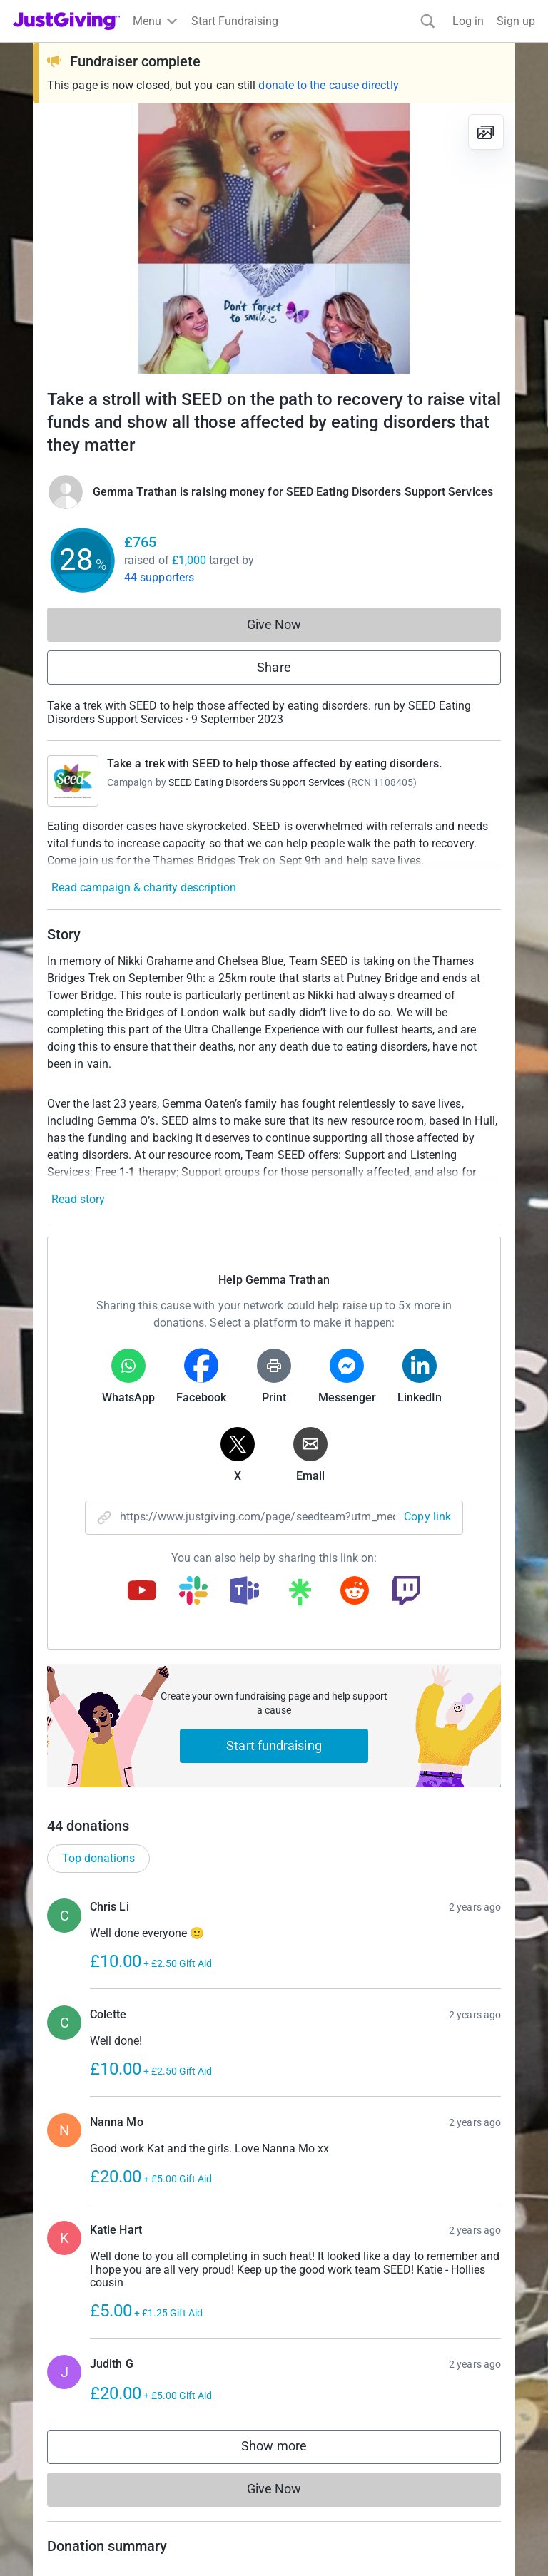  I want to click on [Copy reddit link], so click(354, 1592).